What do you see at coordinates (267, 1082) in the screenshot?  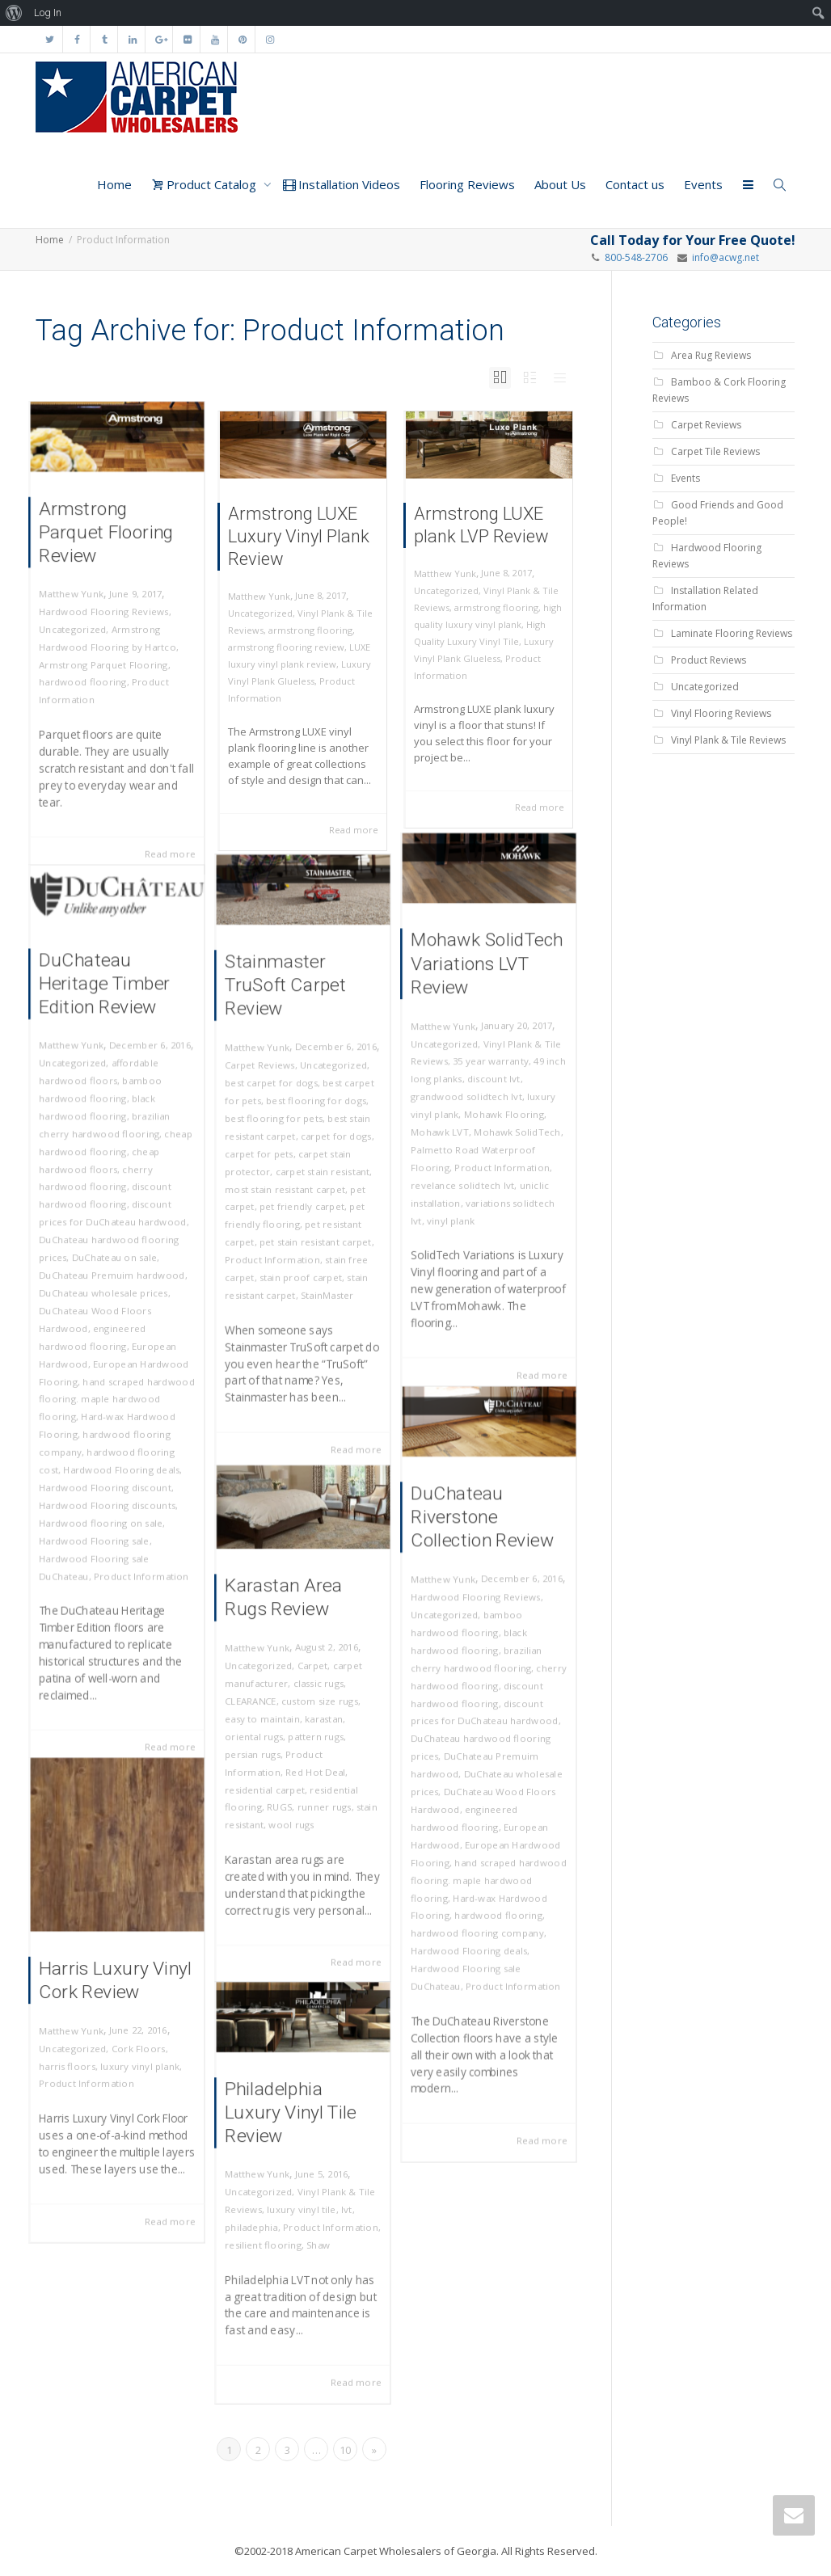 I see `Carpet Reviews` at bounding box center [267, 1082].